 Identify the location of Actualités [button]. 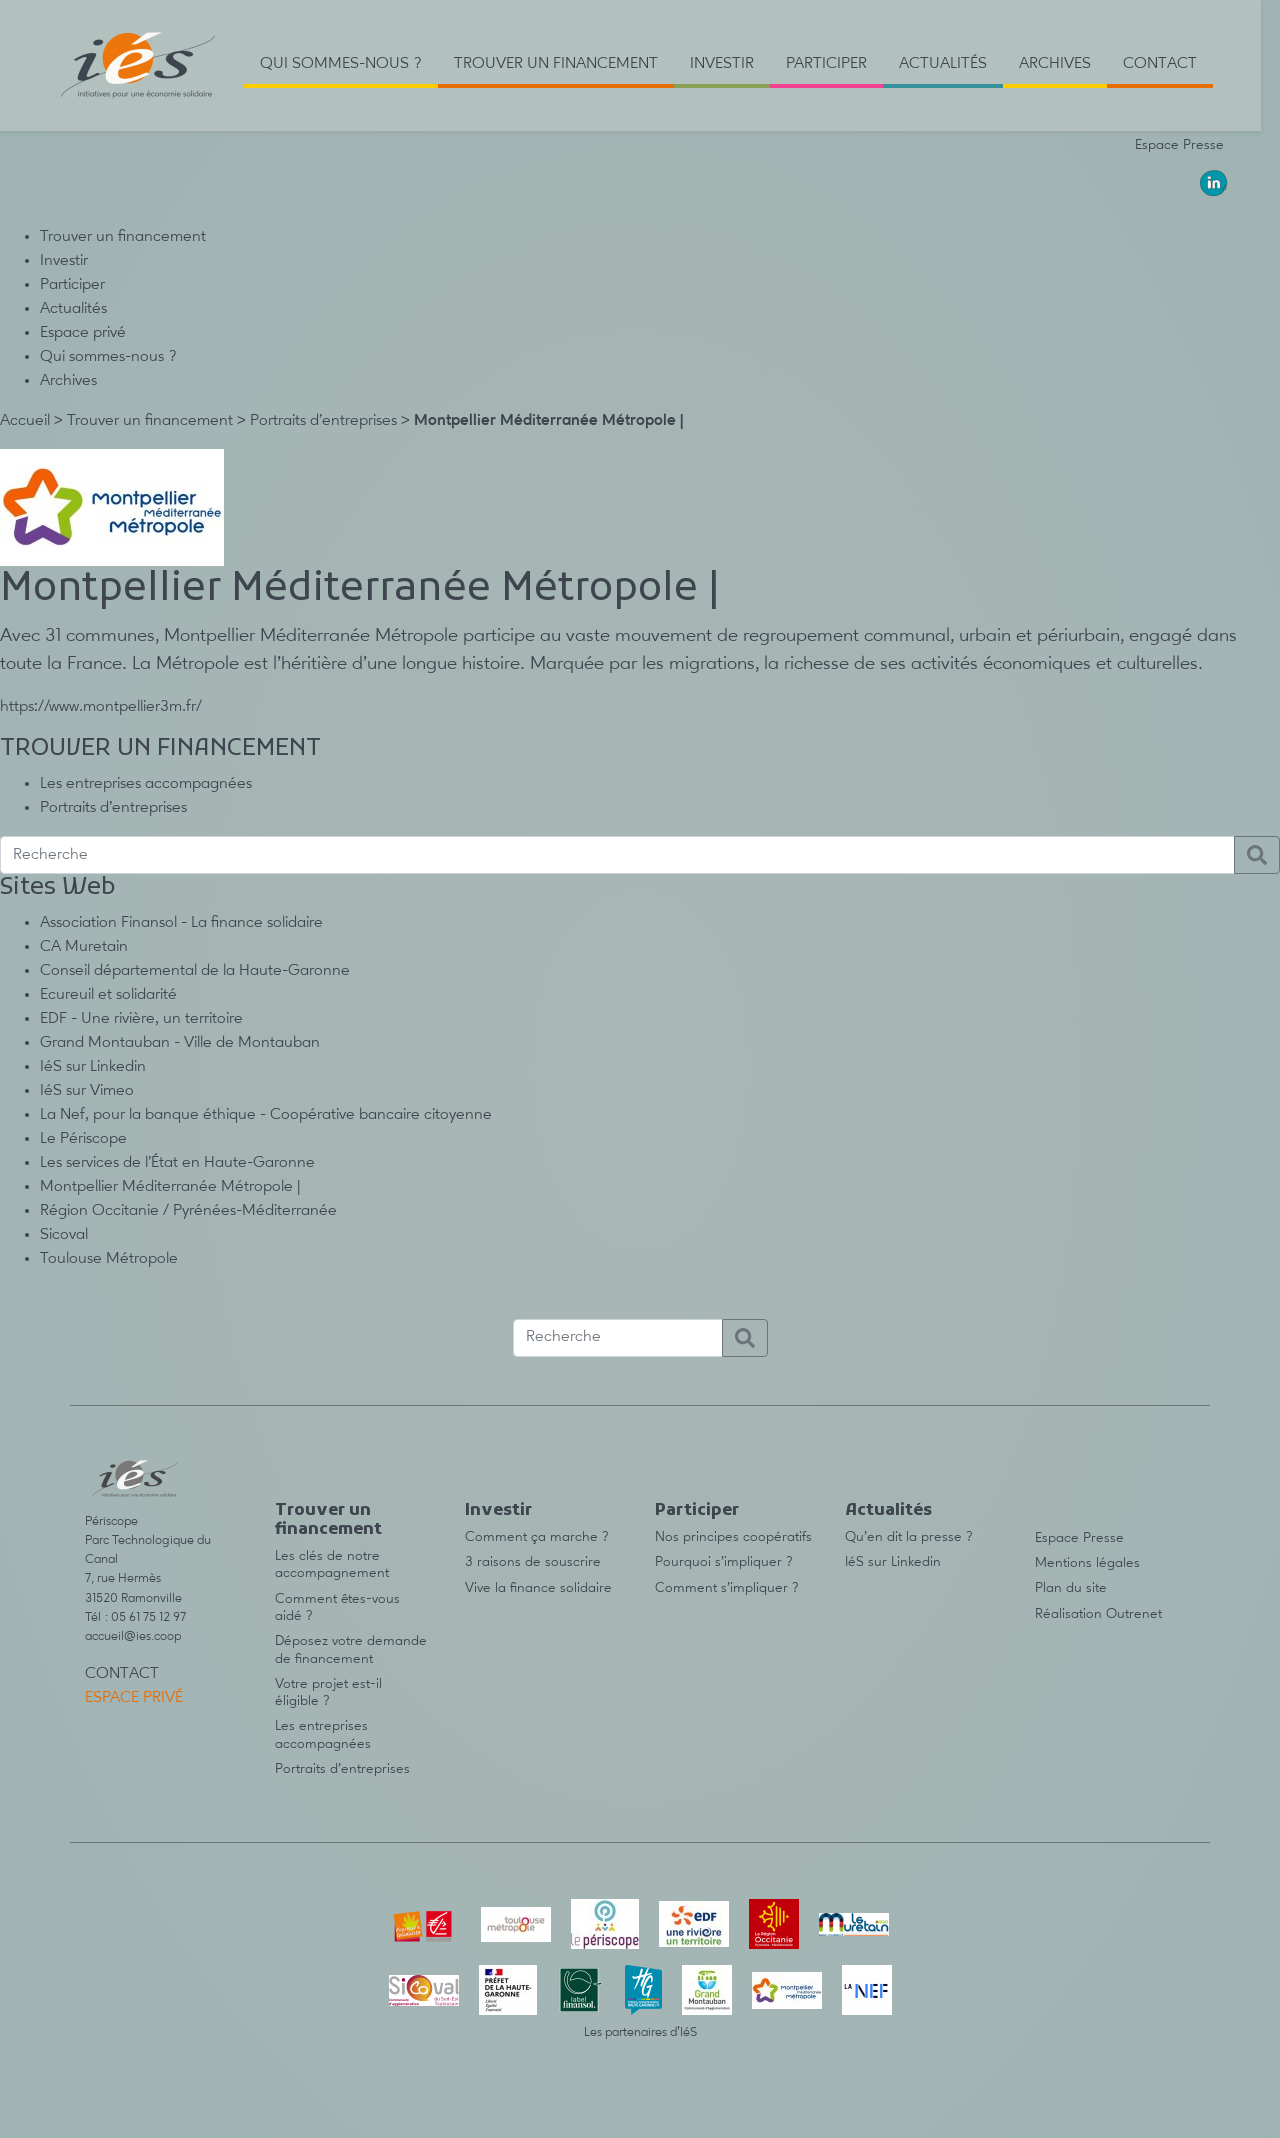
(943, 64).